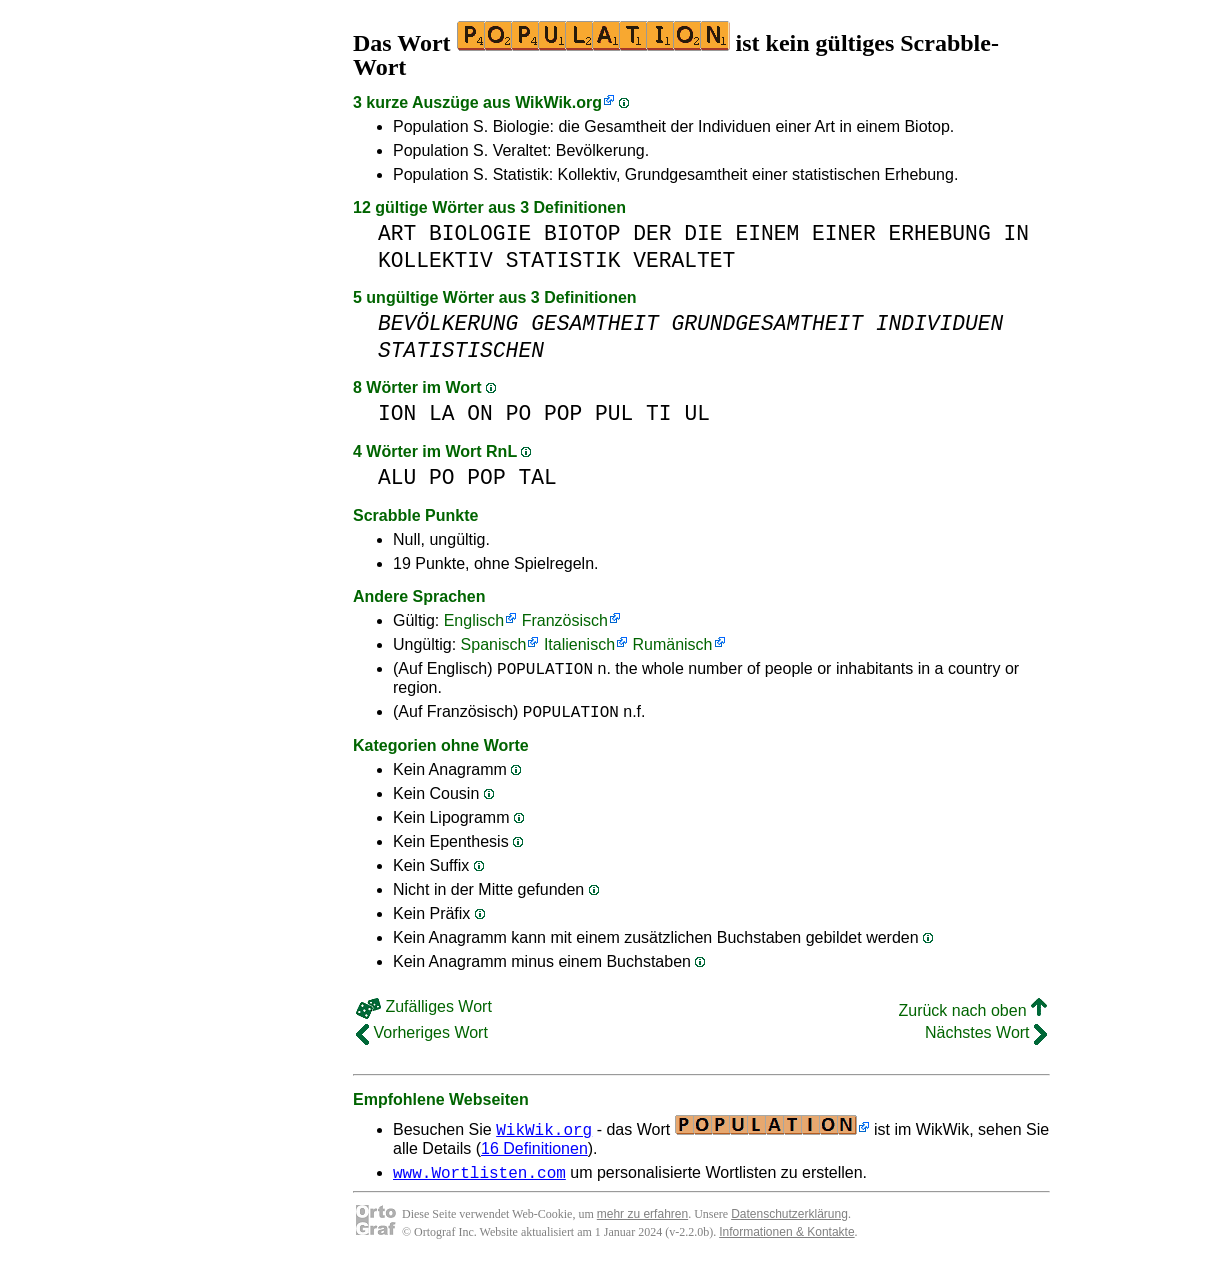 The image size is (1227, 1273). What do you see at coordinates (939, 233) in the screenshot?
I see `ERHEBUNG` at bounding box center [939, 233].